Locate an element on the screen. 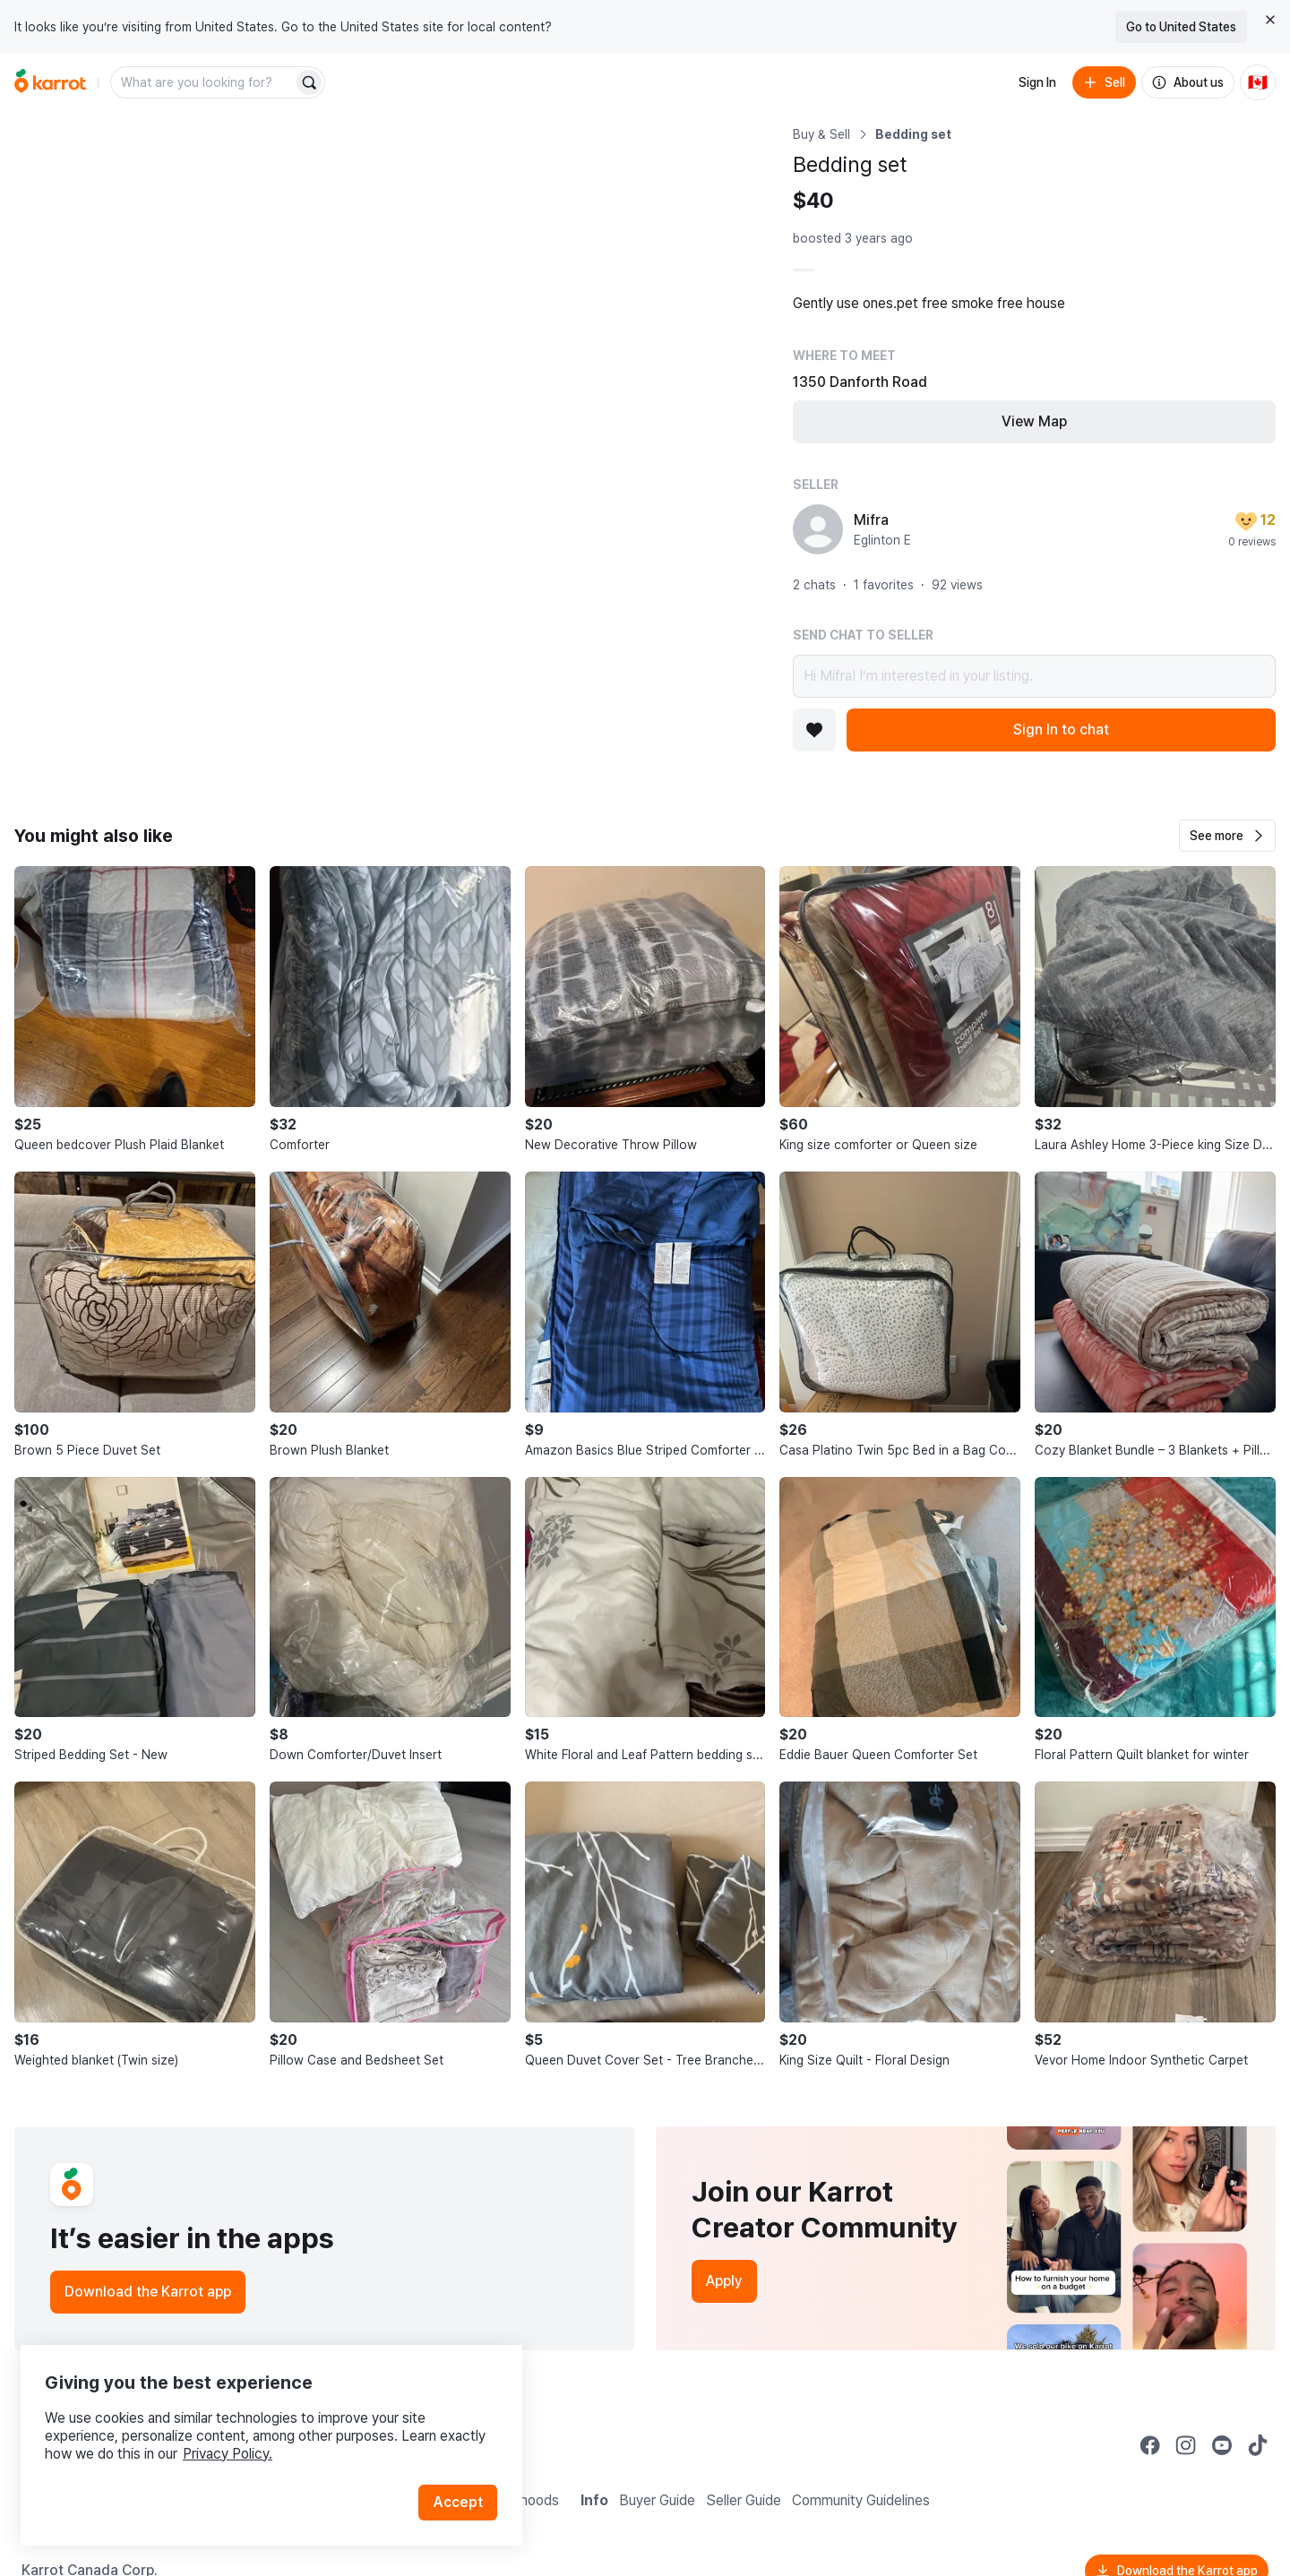 This screenshot has height=2576, width=1290. [combobox] is located at coordinates (203, 82).